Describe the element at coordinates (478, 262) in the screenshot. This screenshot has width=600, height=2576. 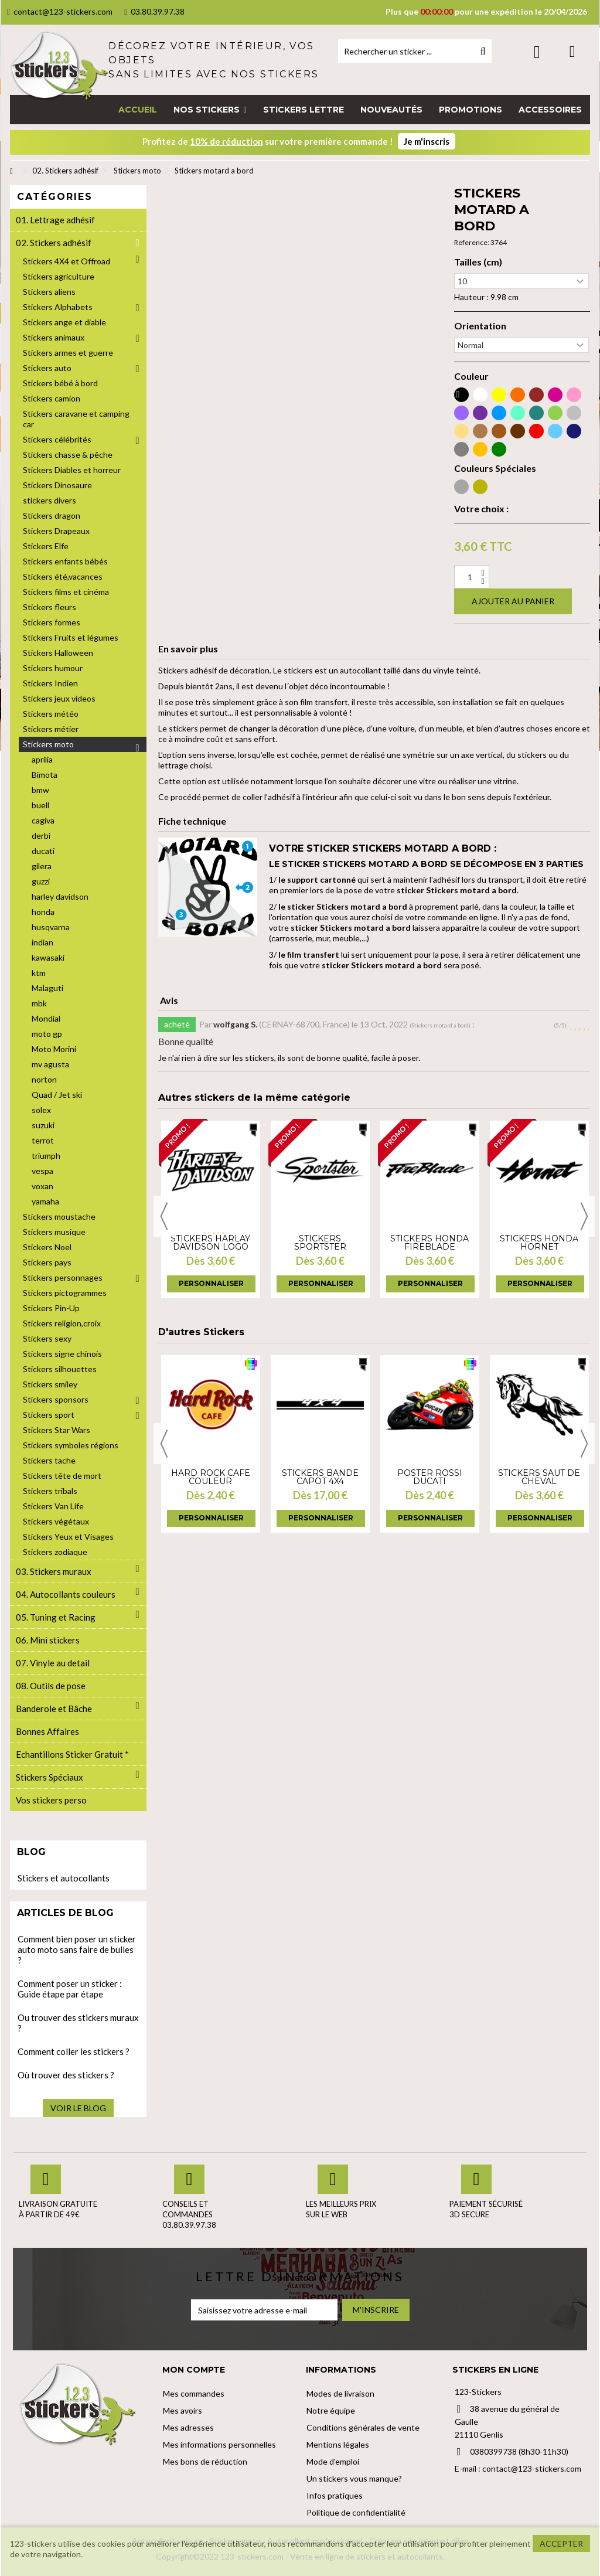
I see `Tailles (cm)` at that location.